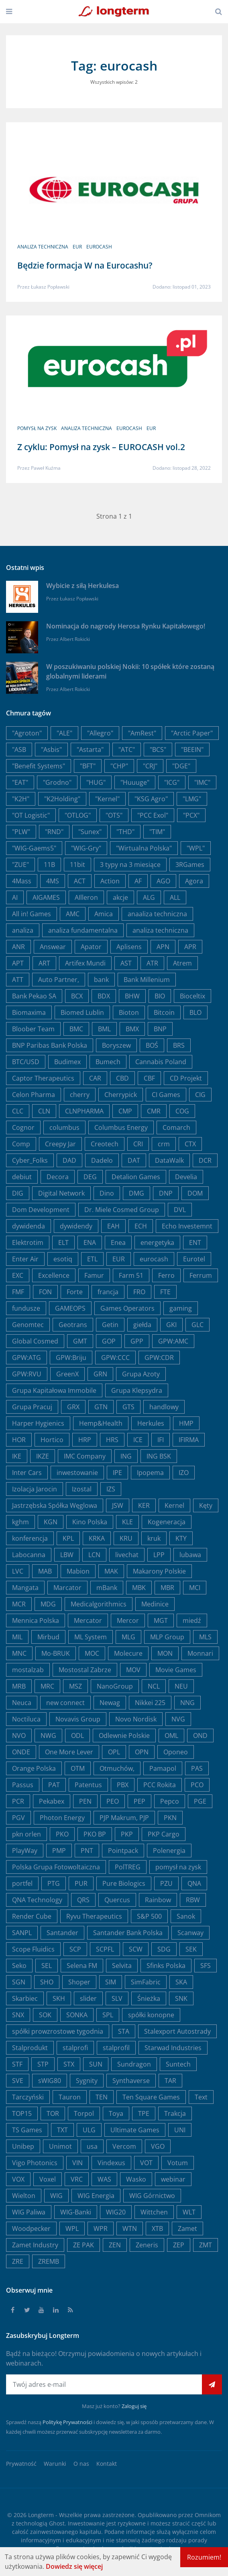 The width and height of the screenshot is (228, 2576). Describe the element at coordinates (15, 897) in the screenshot. I see `AI` at that location.